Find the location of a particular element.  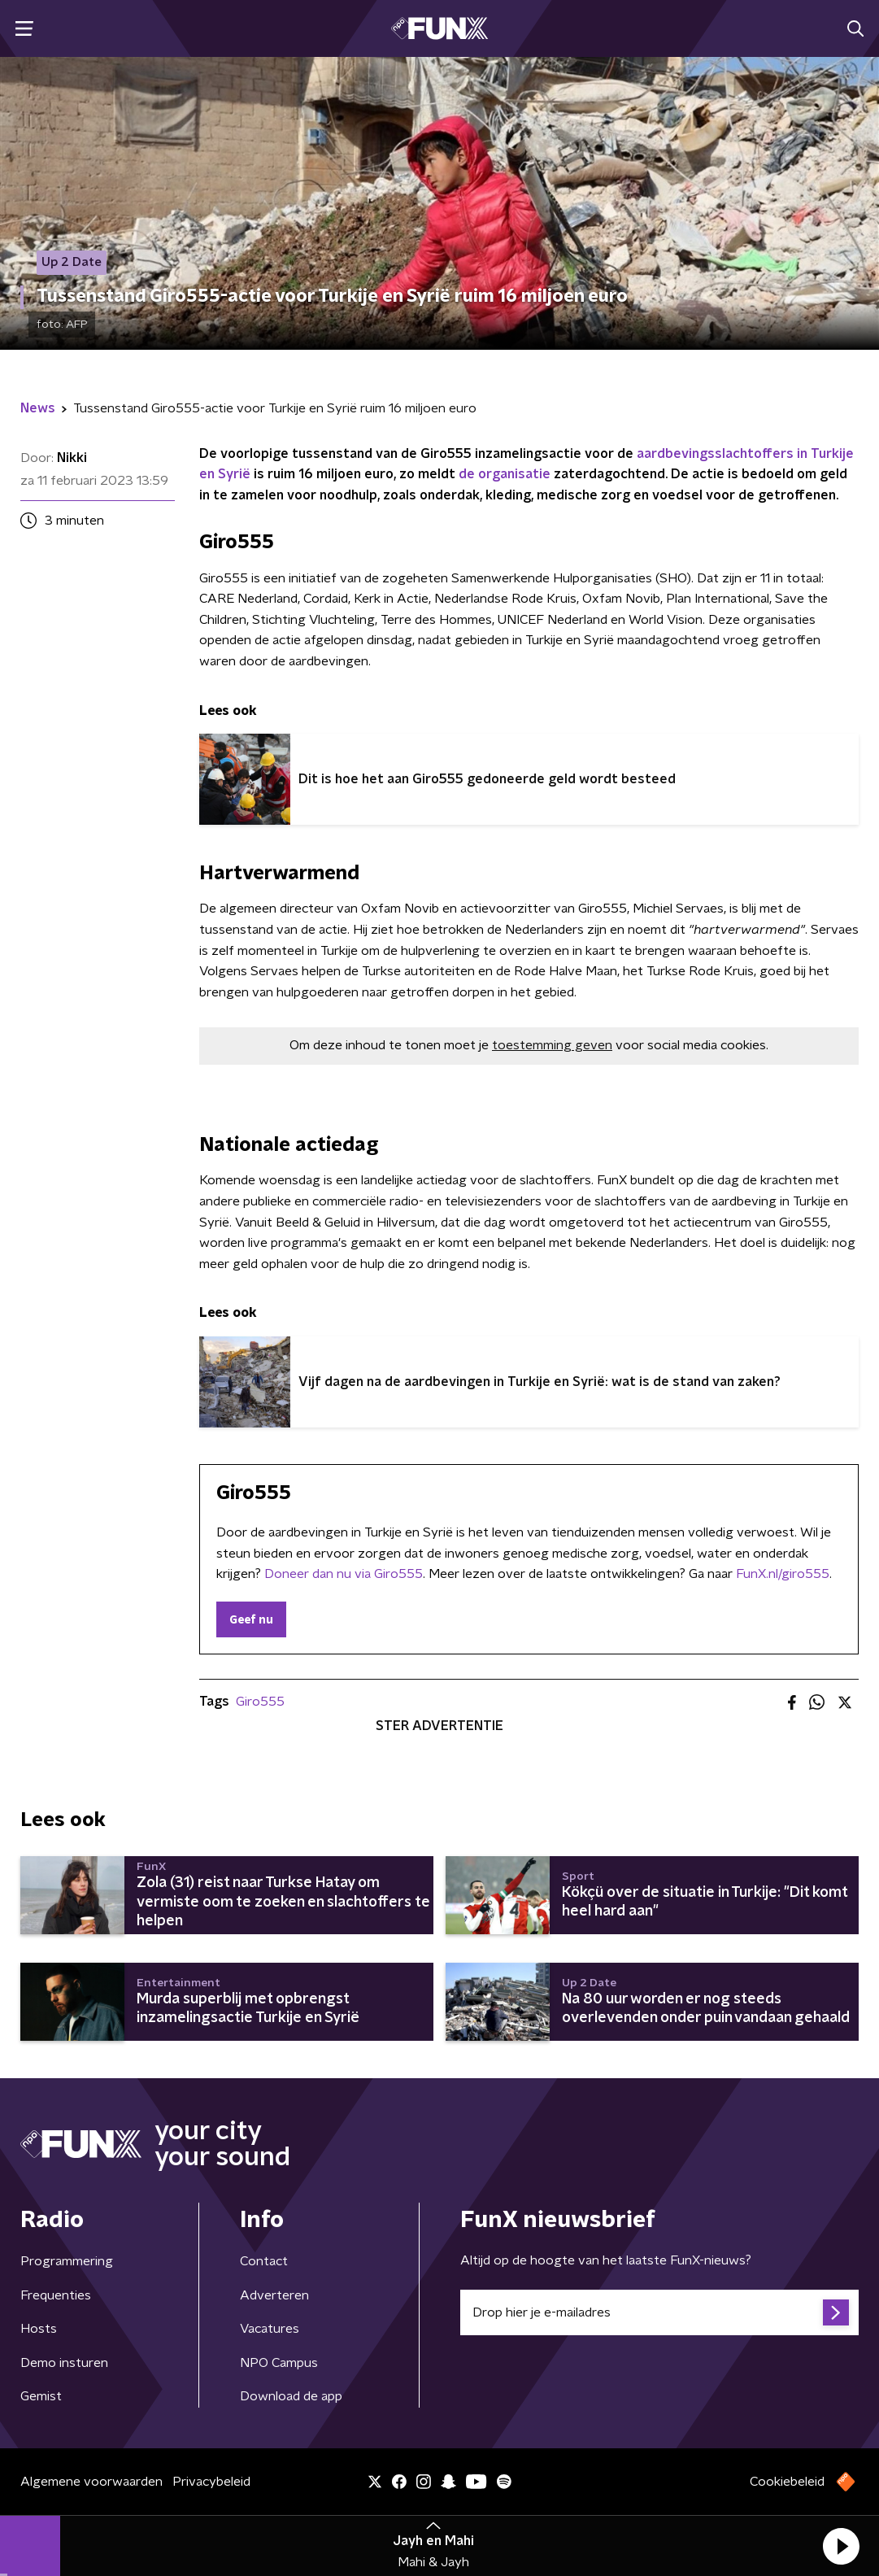

Doneer dan nu via Giro555 is located at coordinates (343, 1573).